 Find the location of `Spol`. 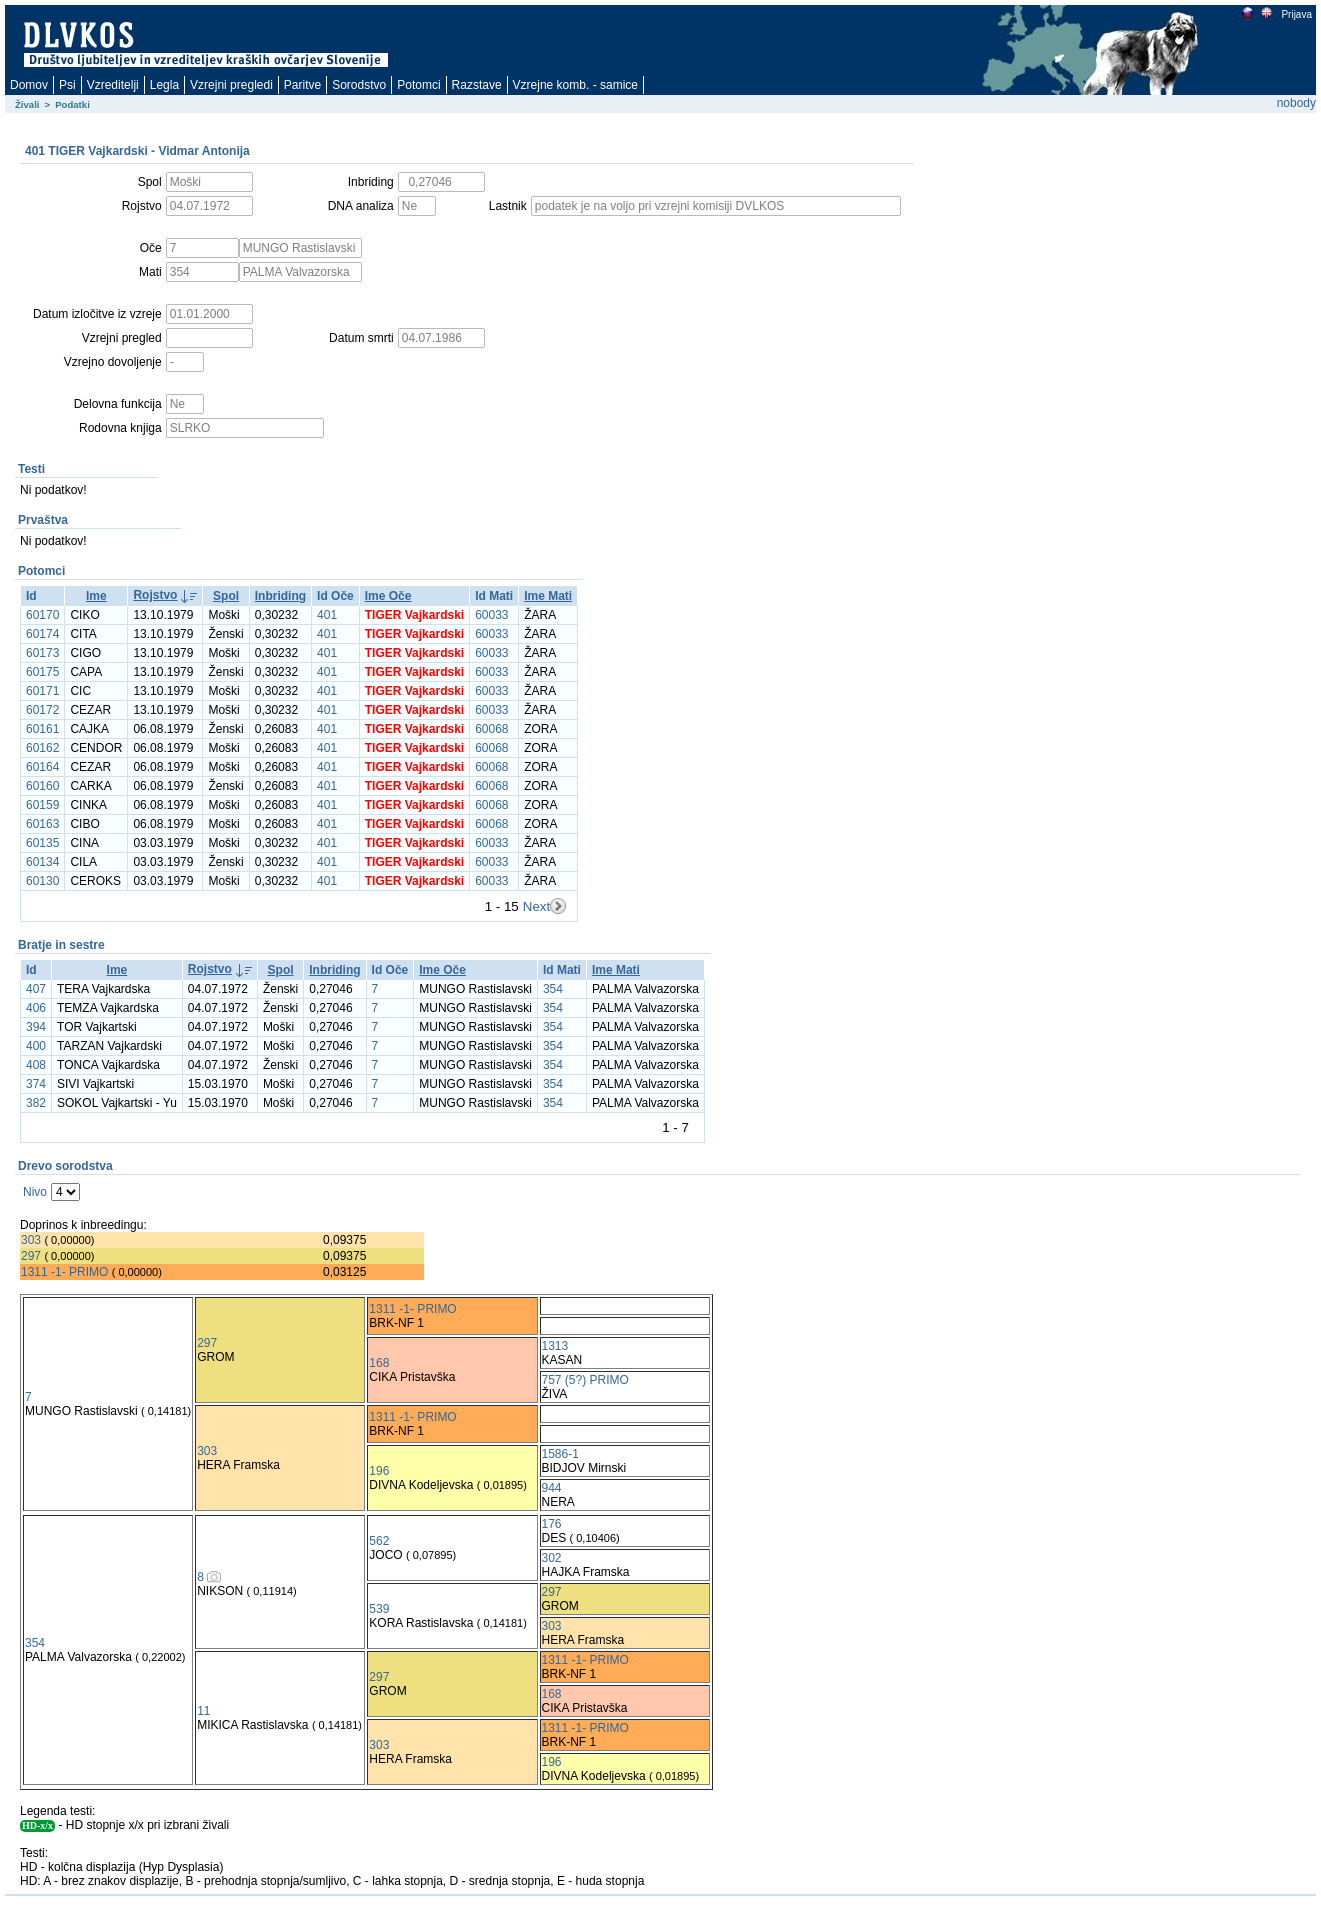

Spol is located at coordinates (226, 596).